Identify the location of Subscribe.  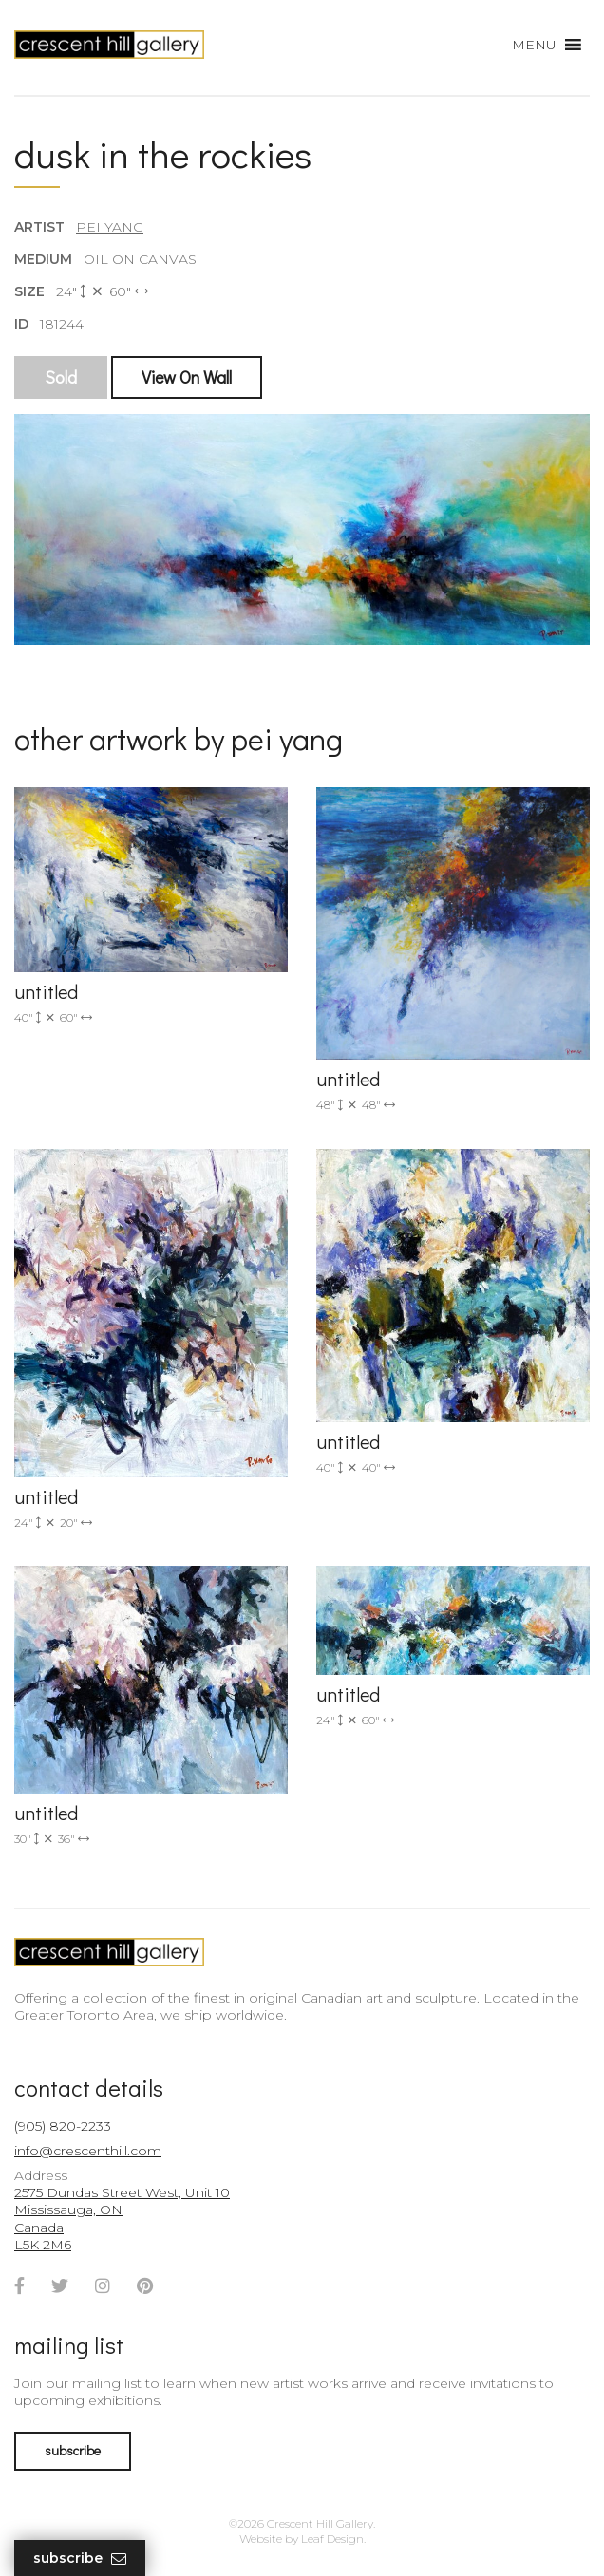
(79, 2558).